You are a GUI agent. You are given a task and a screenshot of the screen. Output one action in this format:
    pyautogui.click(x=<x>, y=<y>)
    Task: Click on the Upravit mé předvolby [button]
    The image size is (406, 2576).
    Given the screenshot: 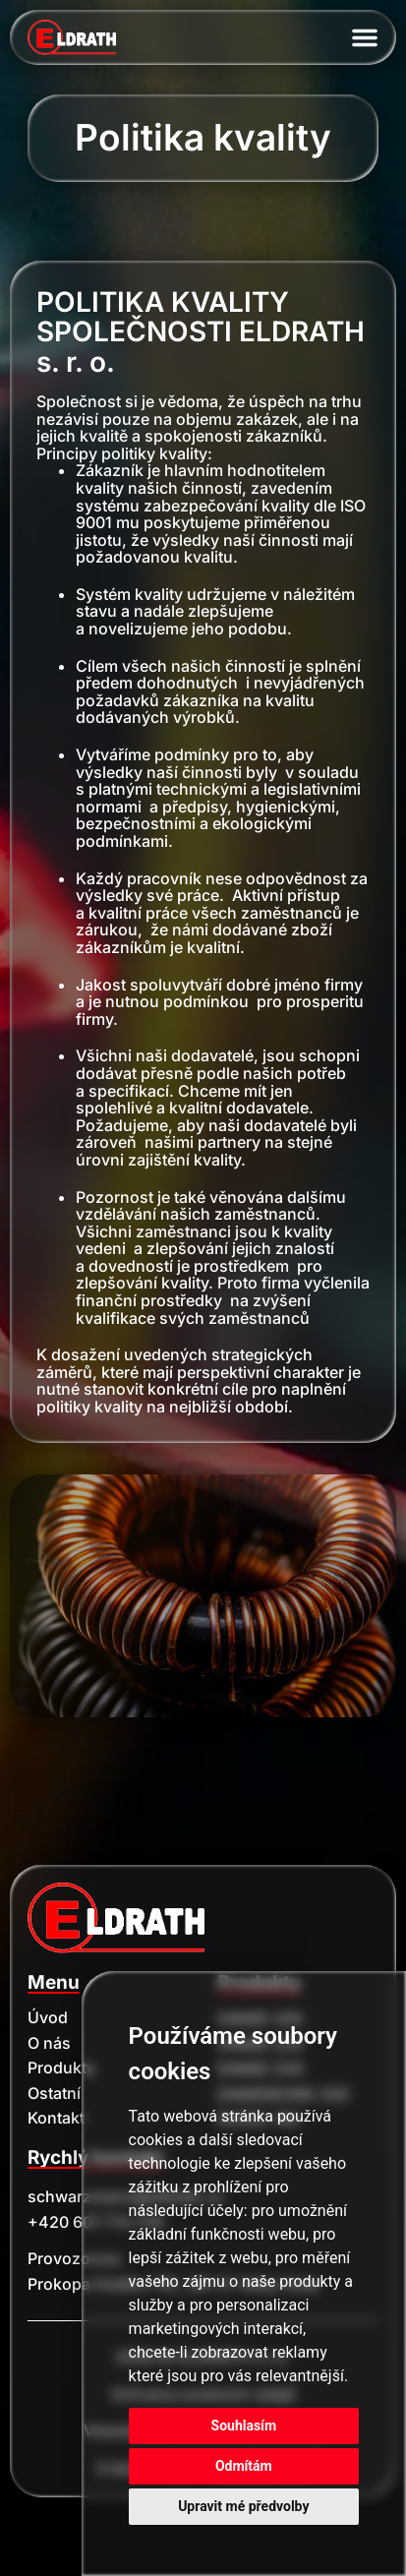 What is the action you would take?
    pyautogui.click(x=243, y=2506)
    